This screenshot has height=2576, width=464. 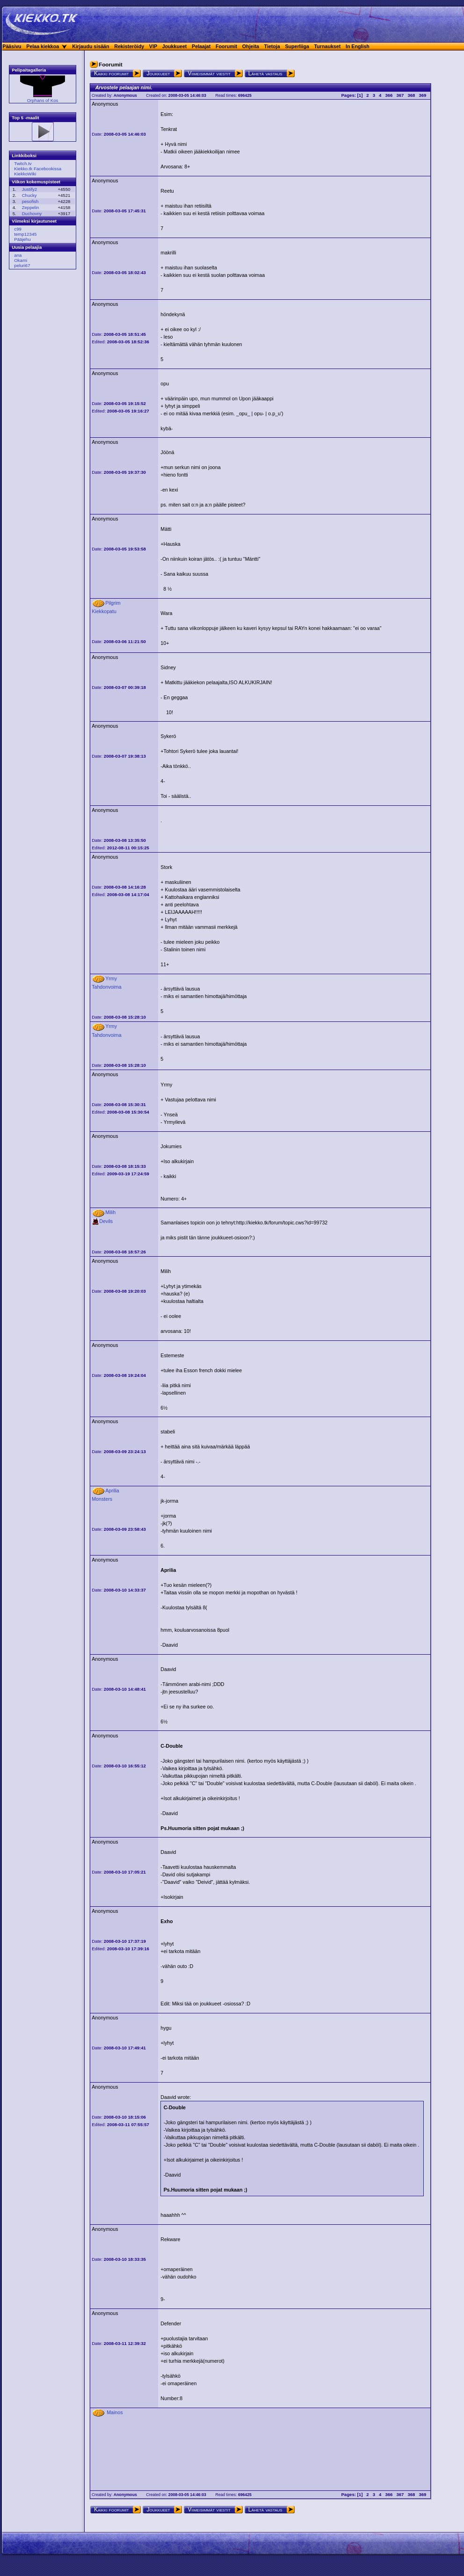 What do you see at coordinates (22, 163) in the screenshot?
I see `Twitch.tv` at bounding box center [22, 163].